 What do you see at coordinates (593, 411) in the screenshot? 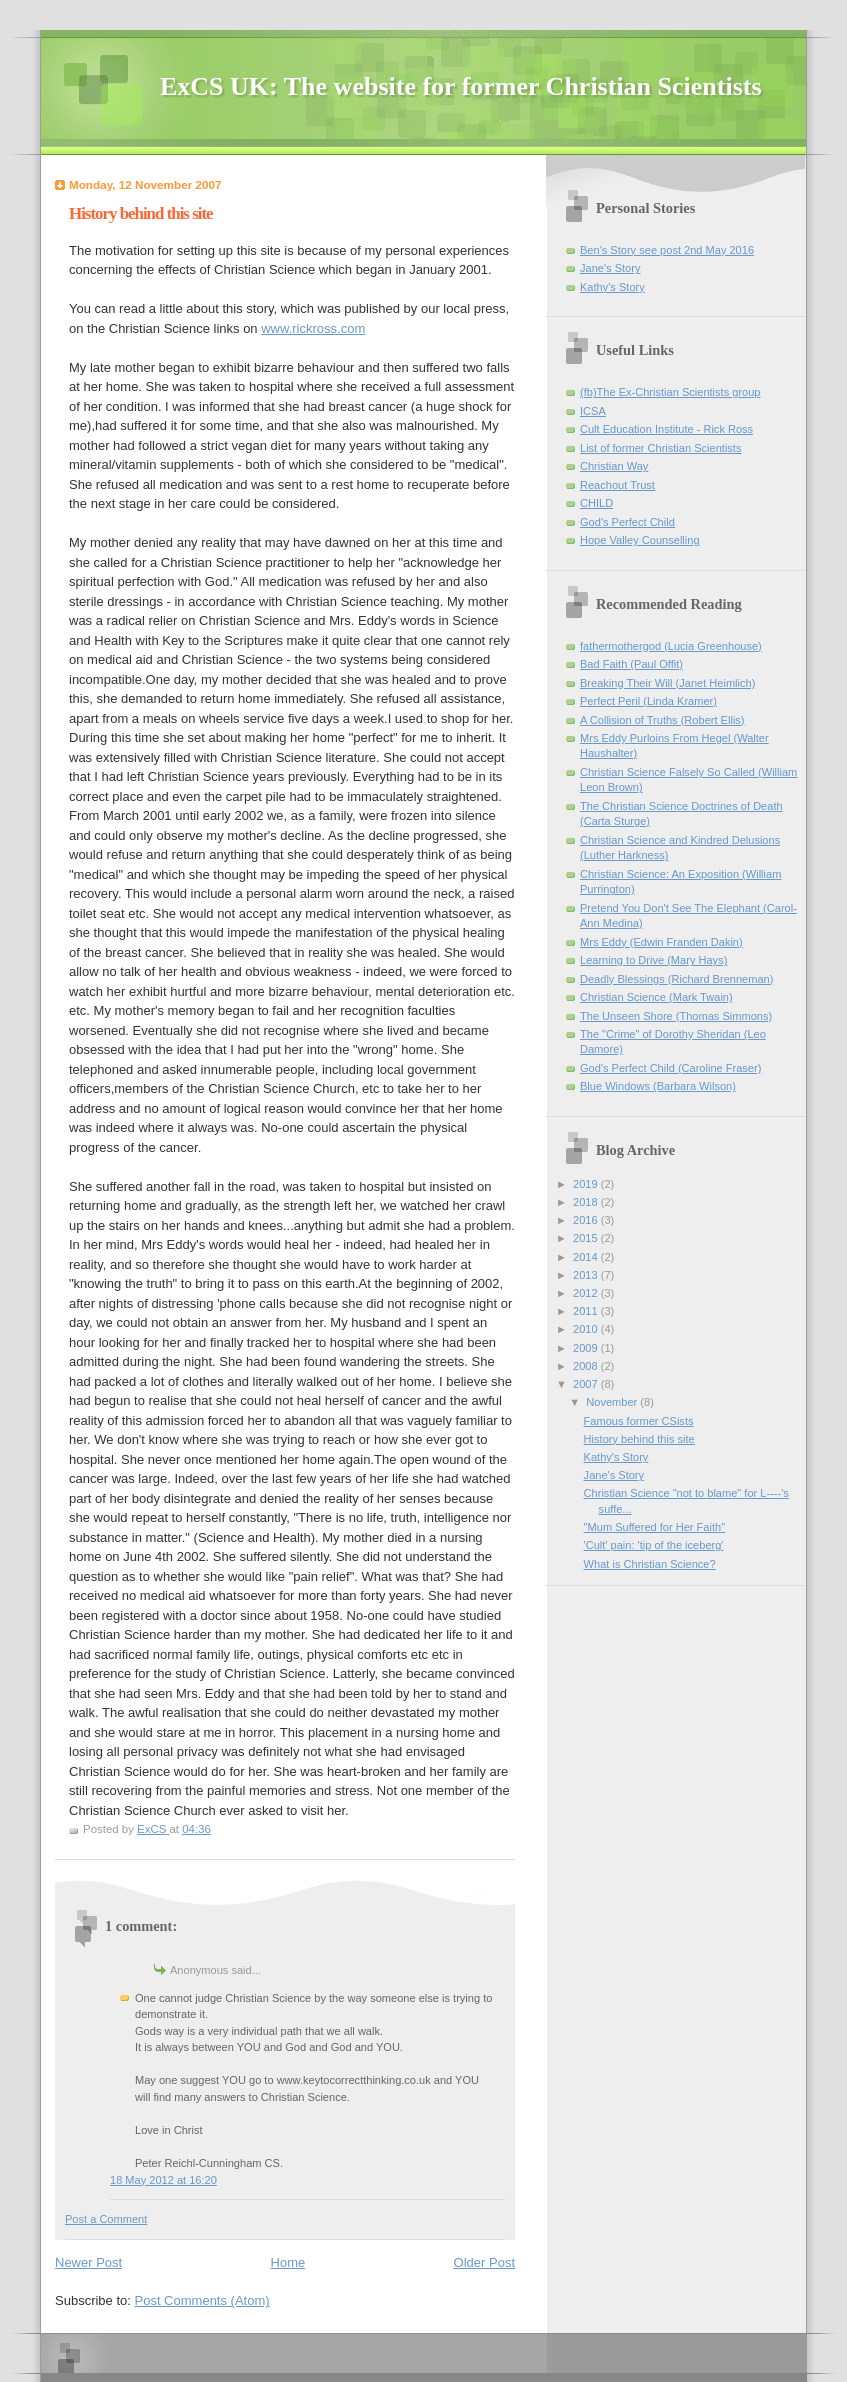
I see `ICSA` at bounding box center [593, 411].